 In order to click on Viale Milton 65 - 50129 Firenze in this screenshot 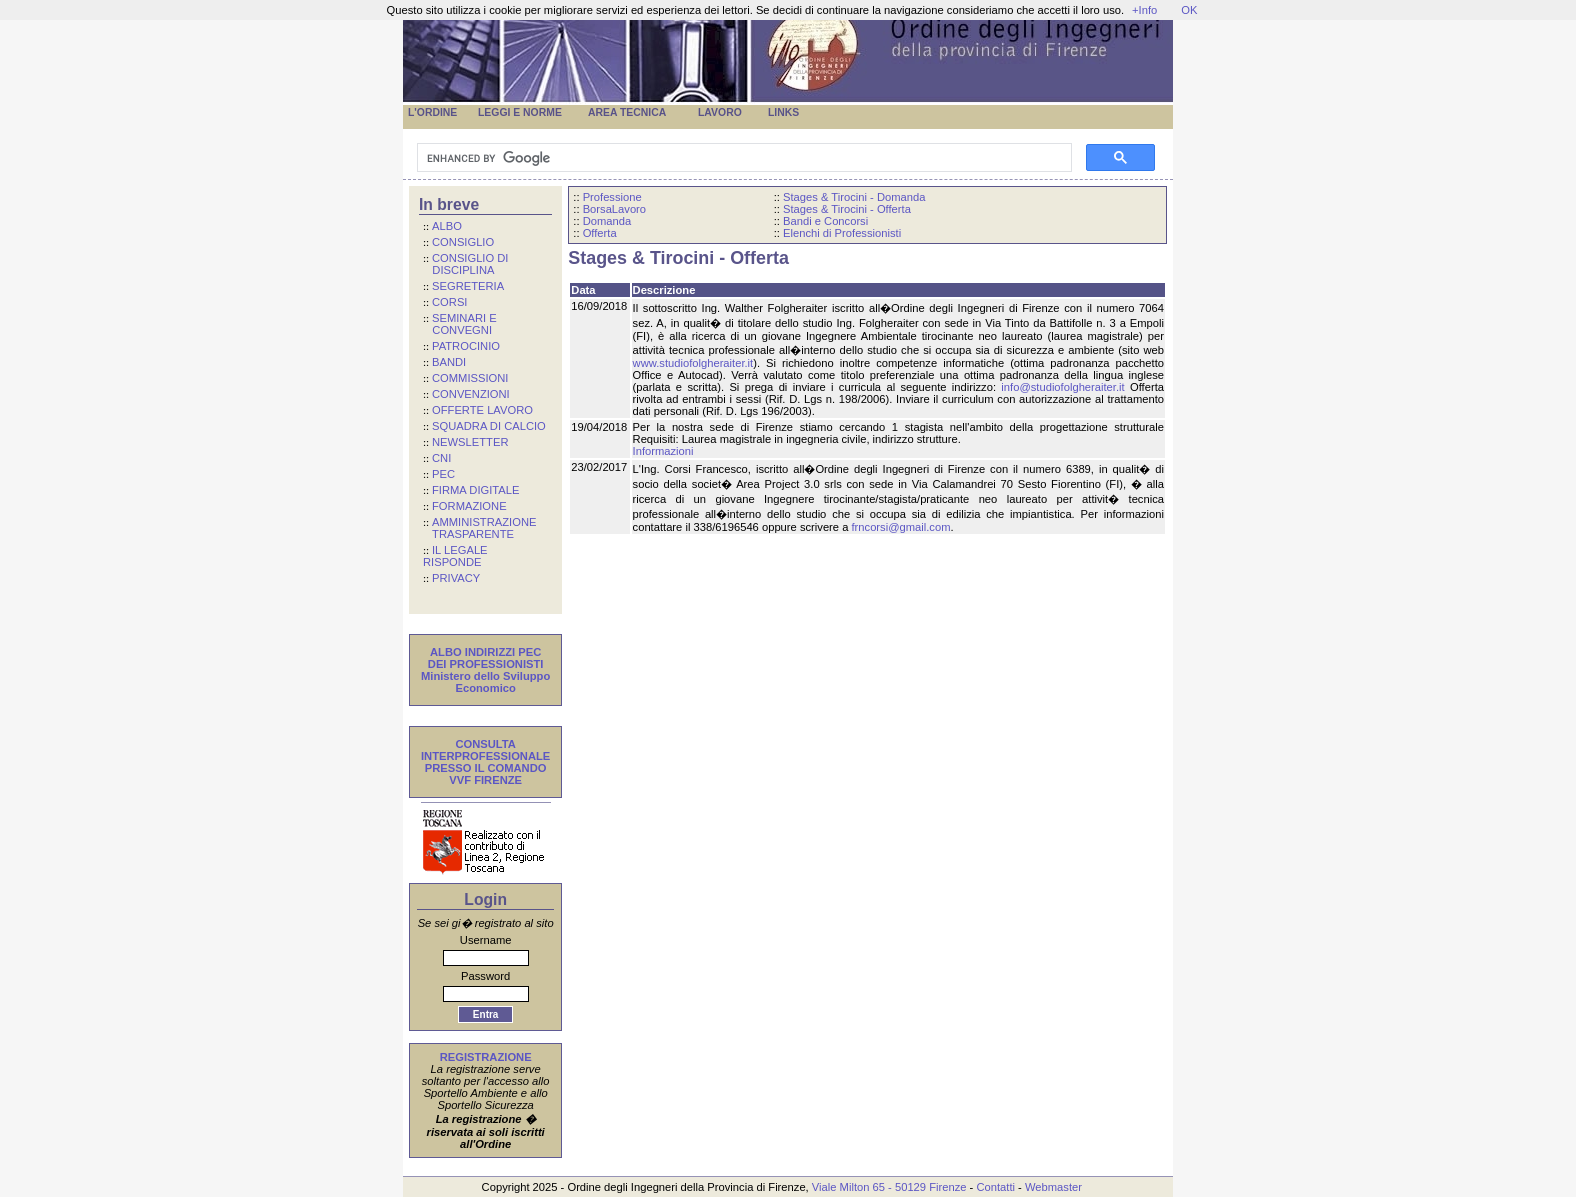, I will do `click(889, 1187)`.